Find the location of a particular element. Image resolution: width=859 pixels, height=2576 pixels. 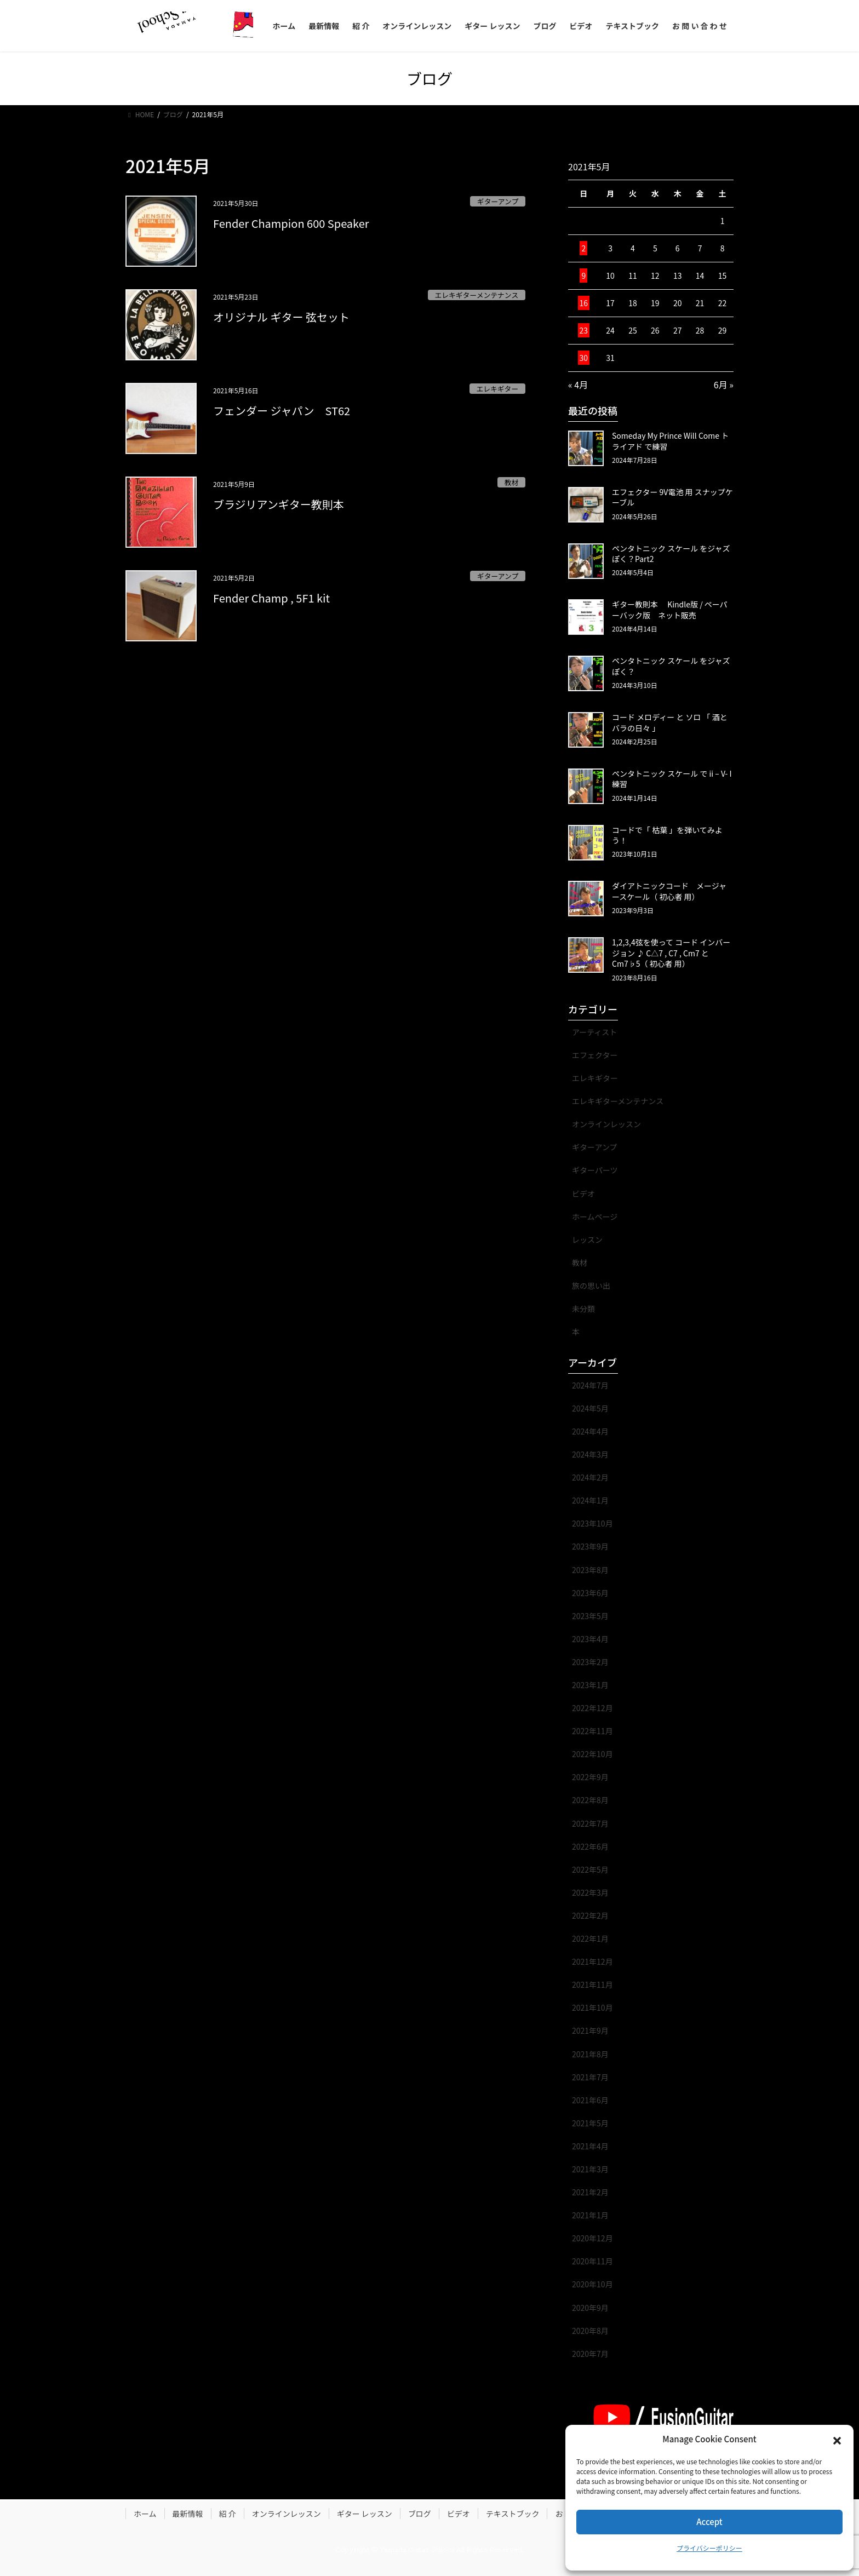

2022年3月 is located at coordinates (590, 1892).